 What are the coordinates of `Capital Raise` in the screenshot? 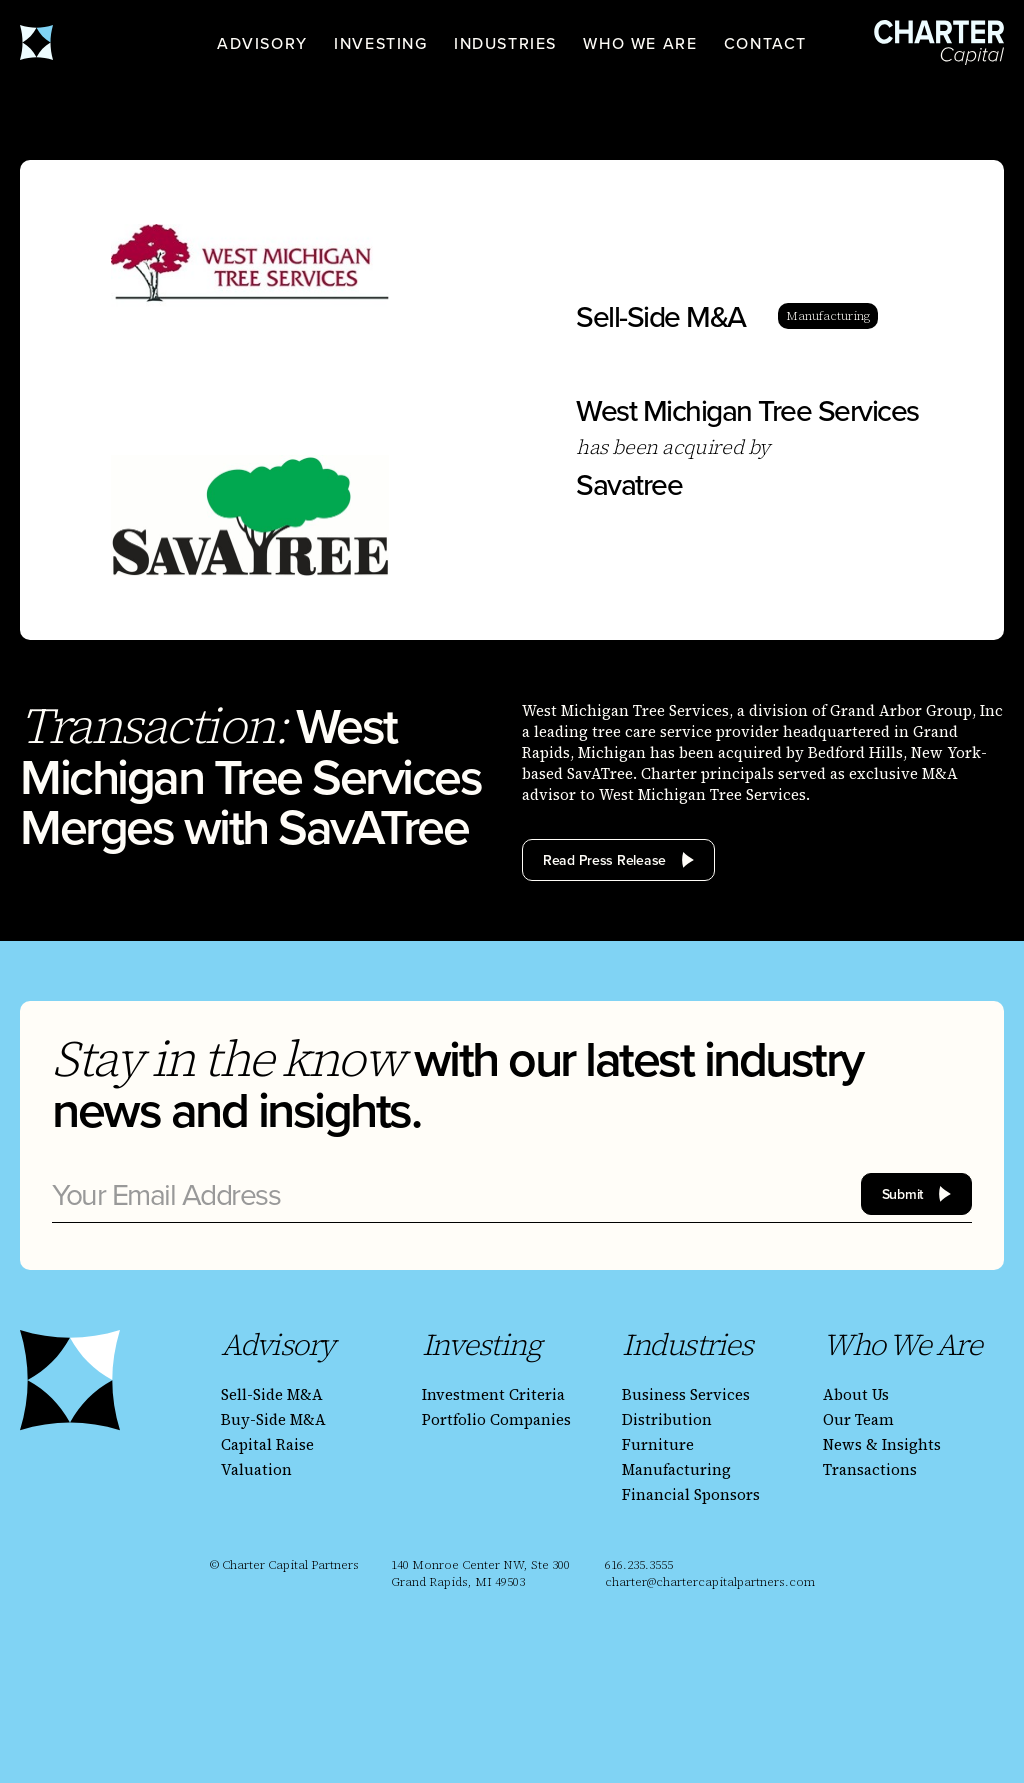 It's located at (267, 1444).